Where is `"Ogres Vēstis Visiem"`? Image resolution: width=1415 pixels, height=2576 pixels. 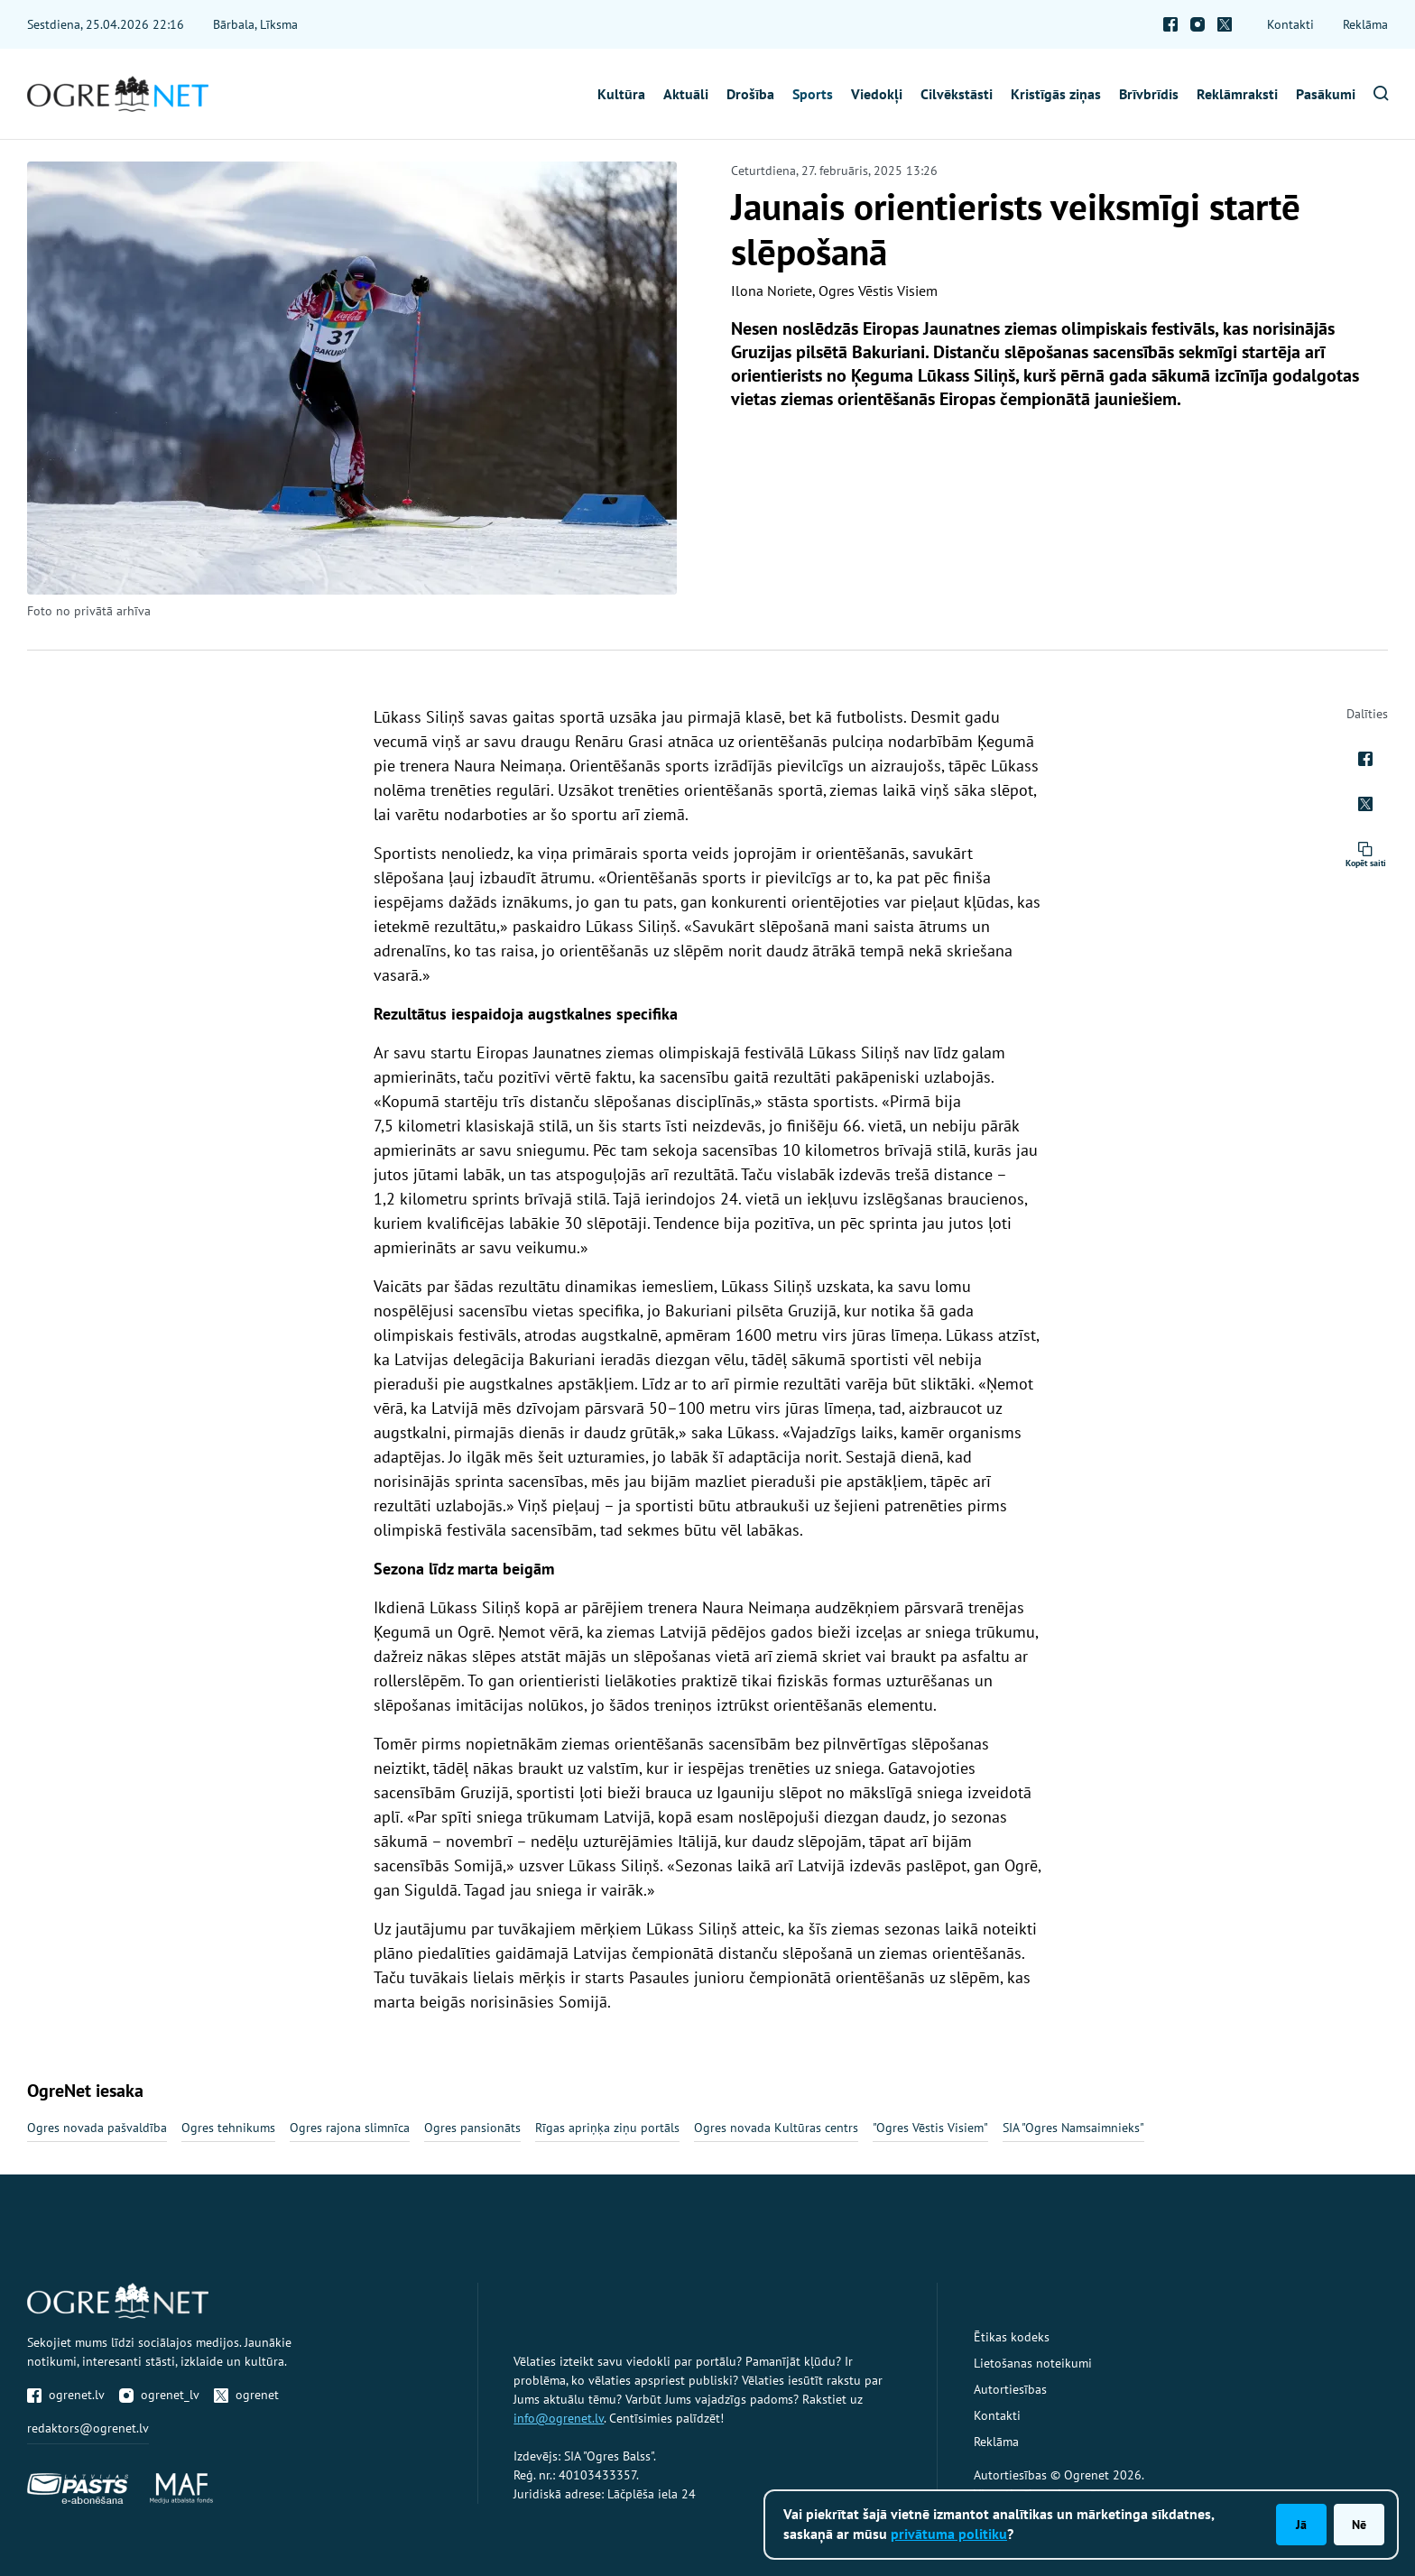
"Ogres Vēstis Visiem" is located at coordinates (930, 2127).